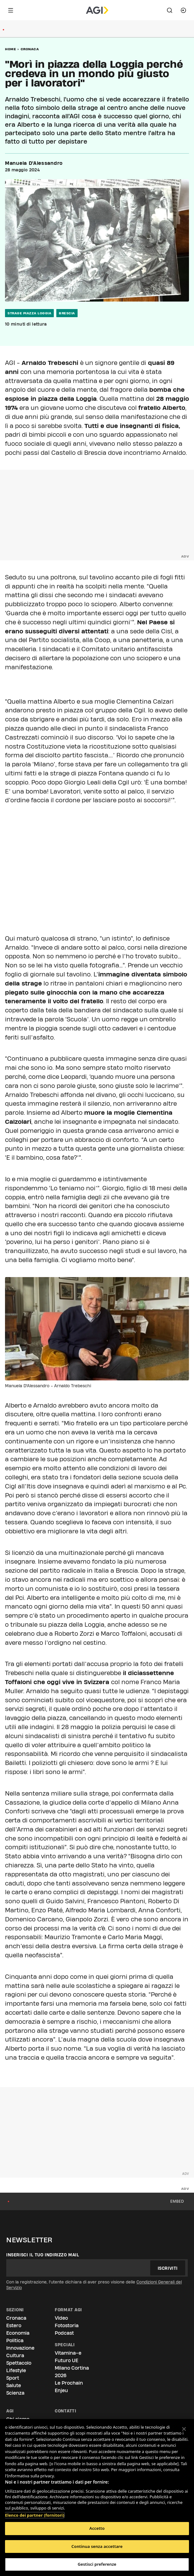  What do you see at coordinates (18, 2363) in the screenshot?
I see `Spettacolo` at bounding box center [18, 2363].